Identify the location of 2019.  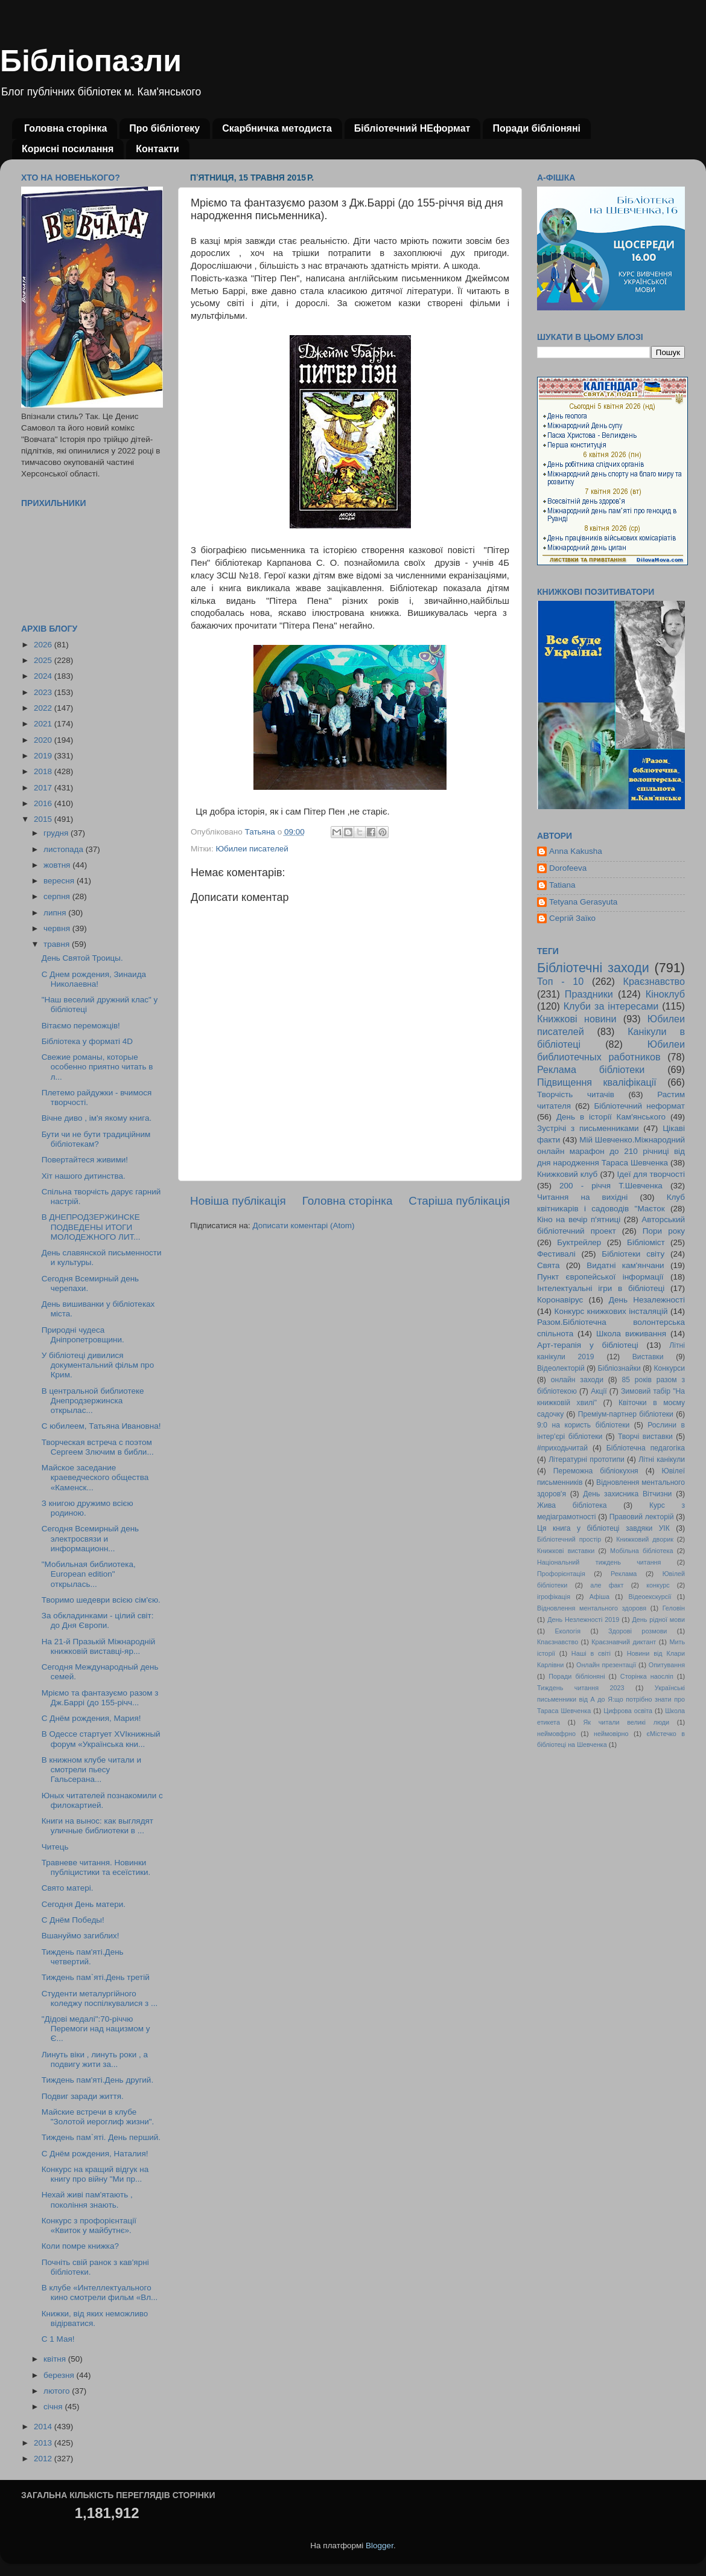
(44, 755).